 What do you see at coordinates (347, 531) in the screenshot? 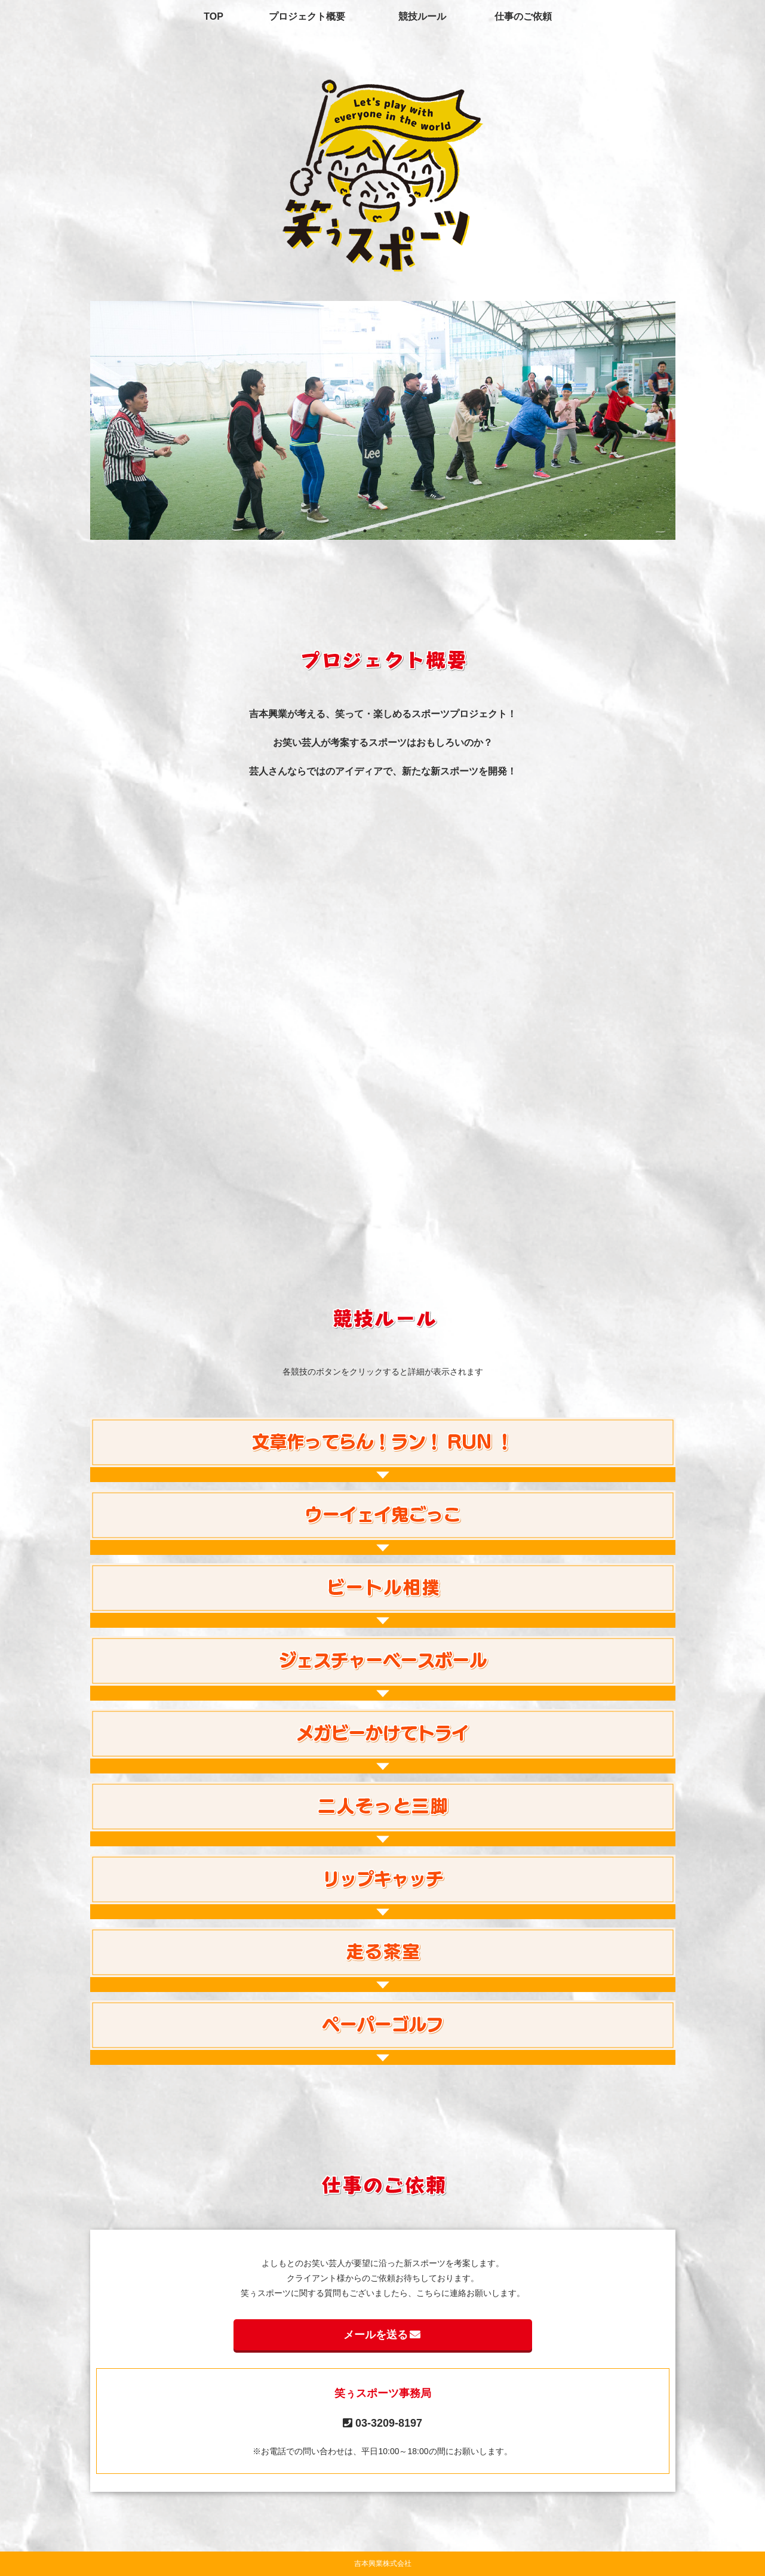
I see `1 [tab]` at bounding box center [347, 531].